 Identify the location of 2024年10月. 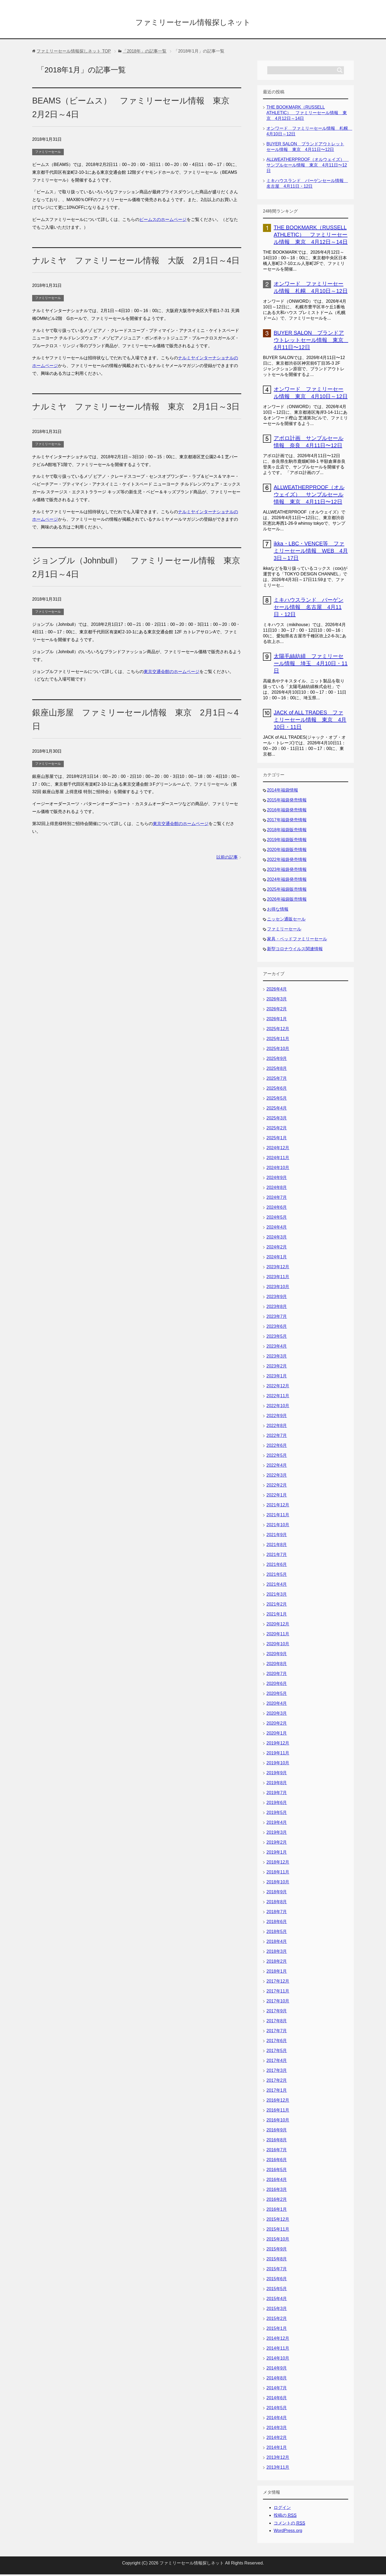
(277, 1169).